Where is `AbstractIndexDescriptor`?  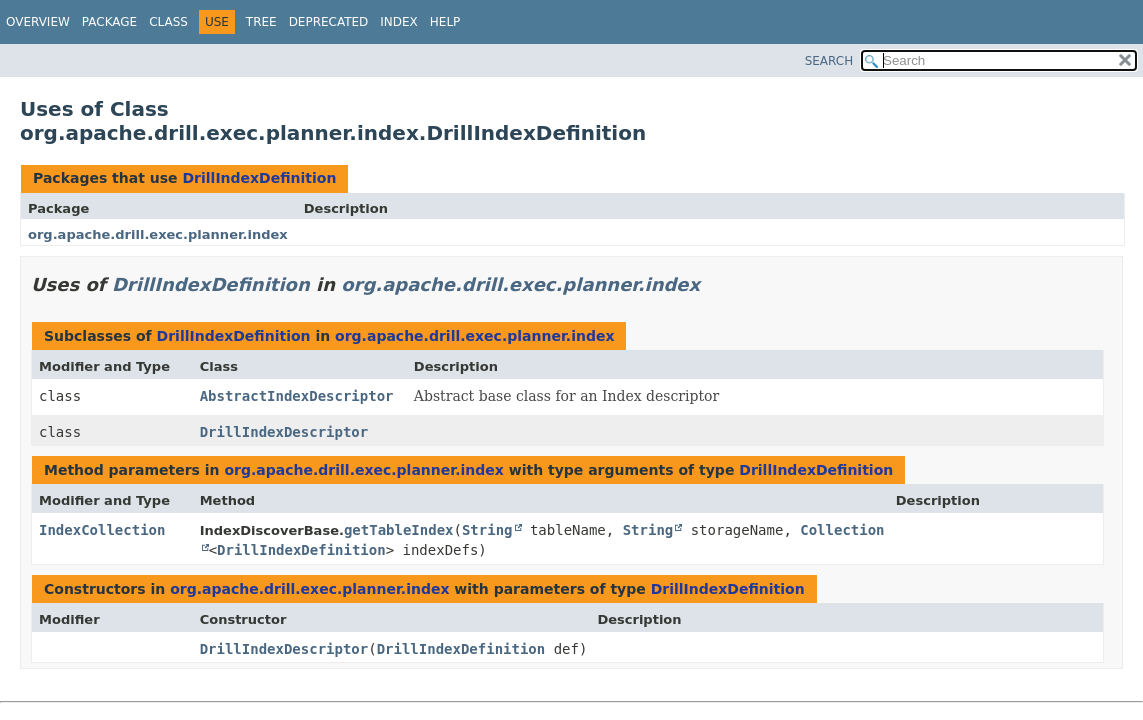 AbstractIndexDescriptor is located at coordinates (297, 396).